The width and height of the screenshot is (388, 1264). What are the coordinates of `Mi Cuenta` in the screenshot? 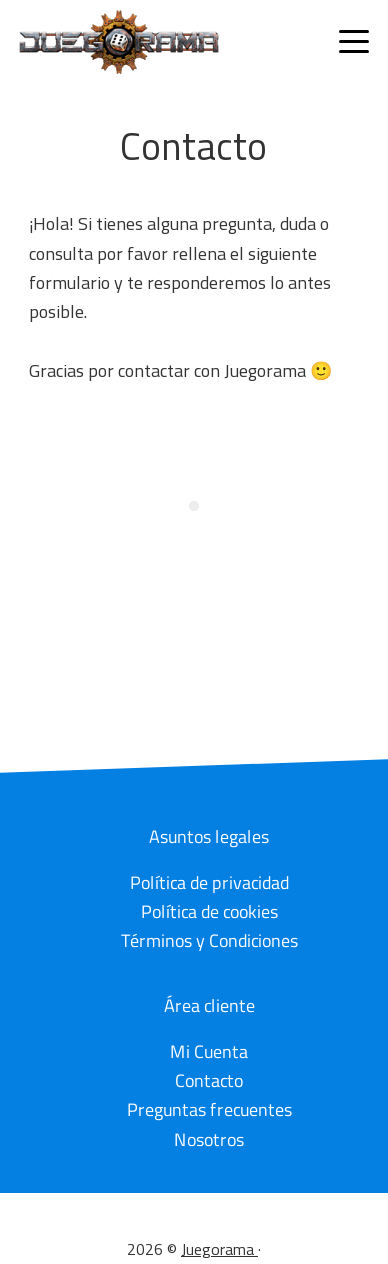 It's located at (209, 1050).